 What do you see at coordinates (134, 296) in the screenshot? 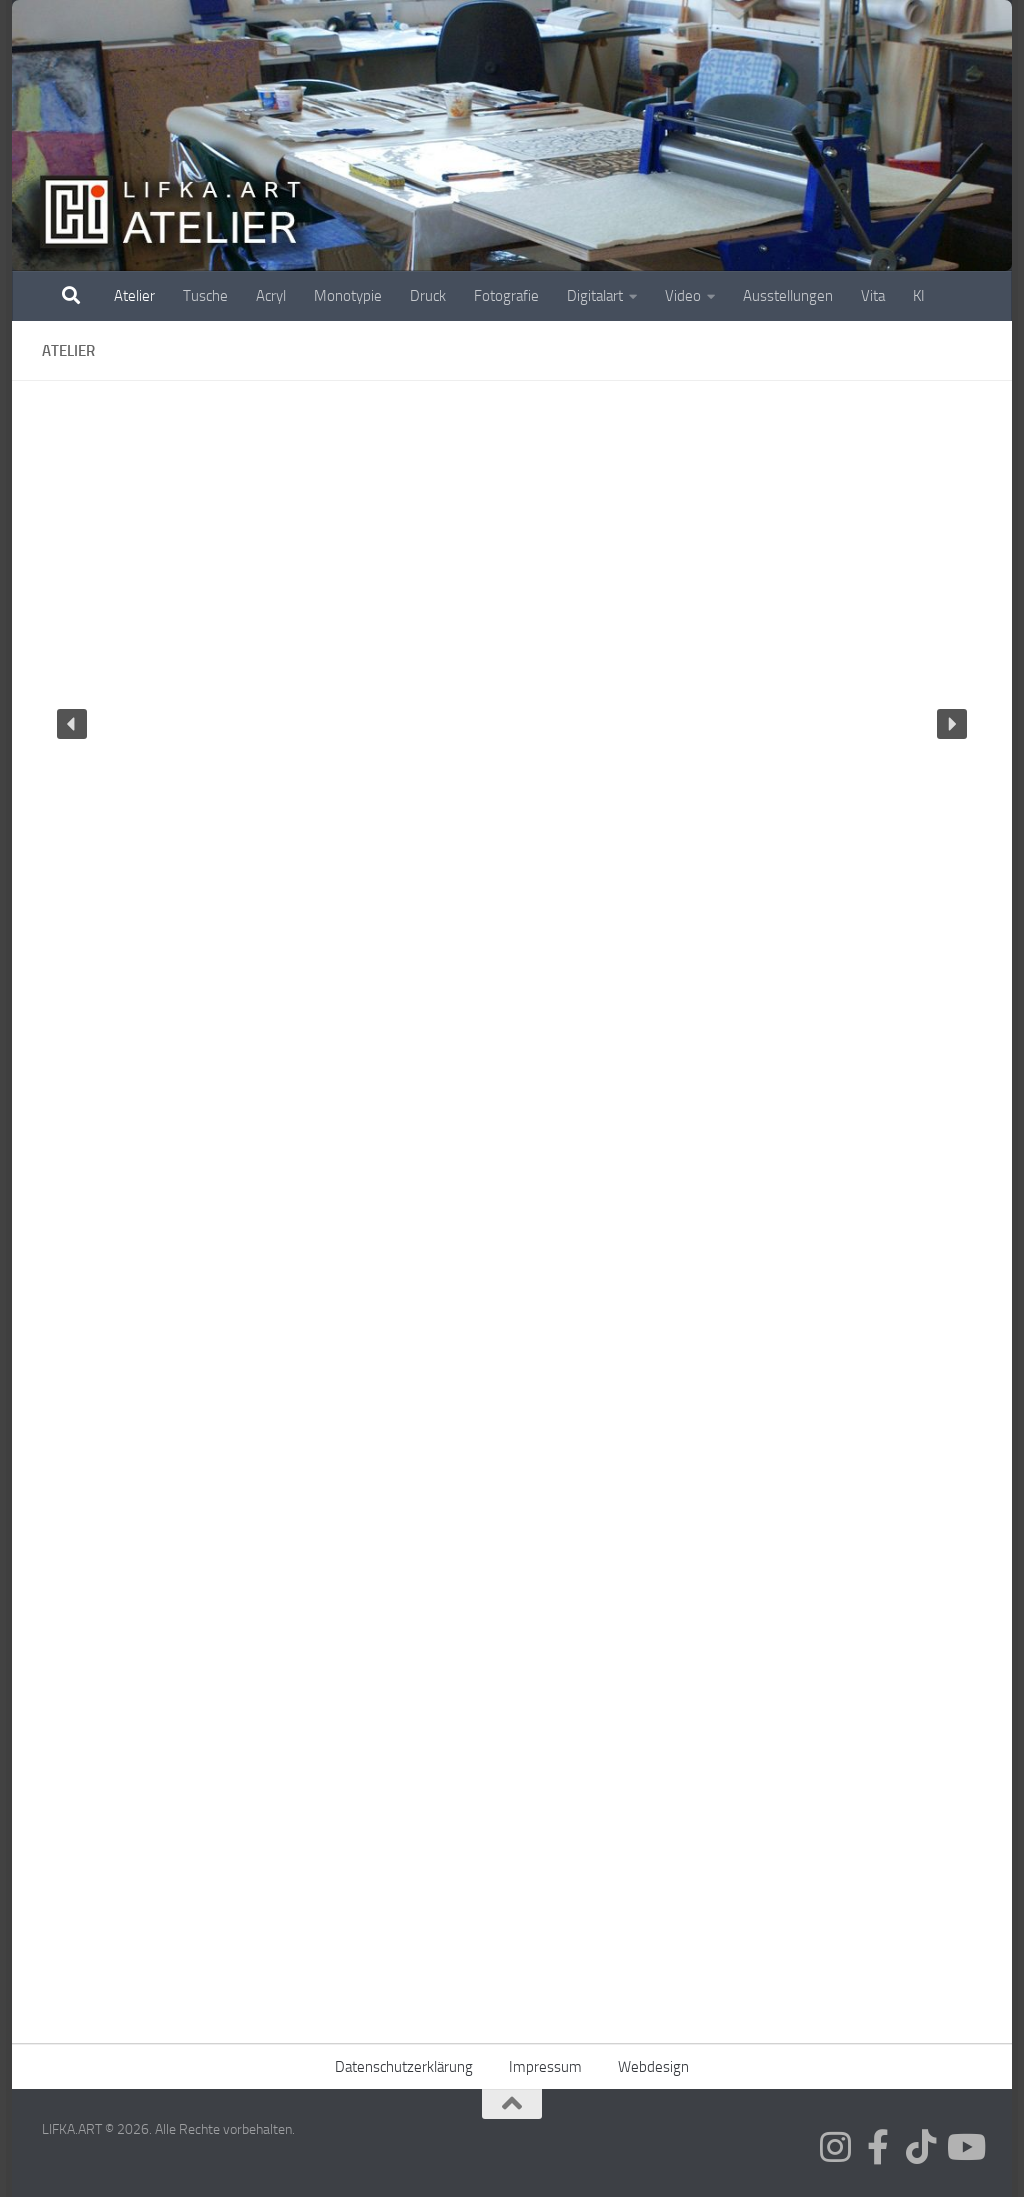
I see `Atelier` at bounding box center [134, 296].